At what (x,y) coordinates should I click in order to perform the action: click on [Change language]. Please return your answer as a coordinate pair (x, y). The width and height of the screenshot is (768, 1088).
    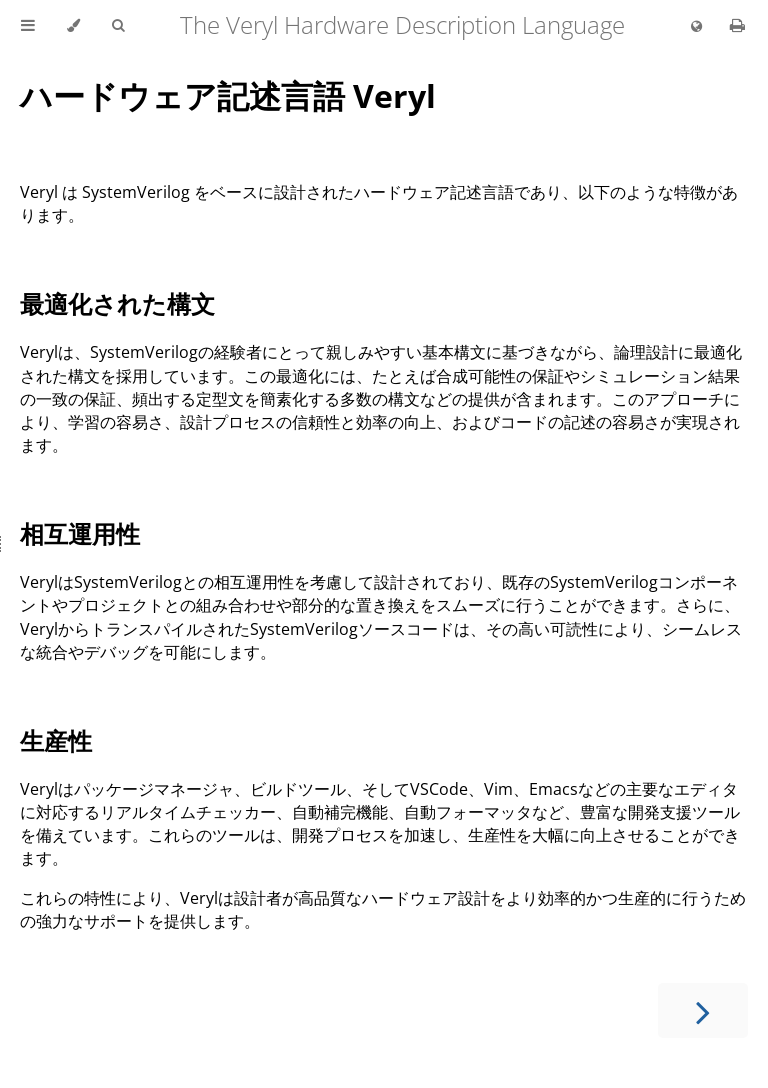
    Looking at the image, I should click on (696, 27).